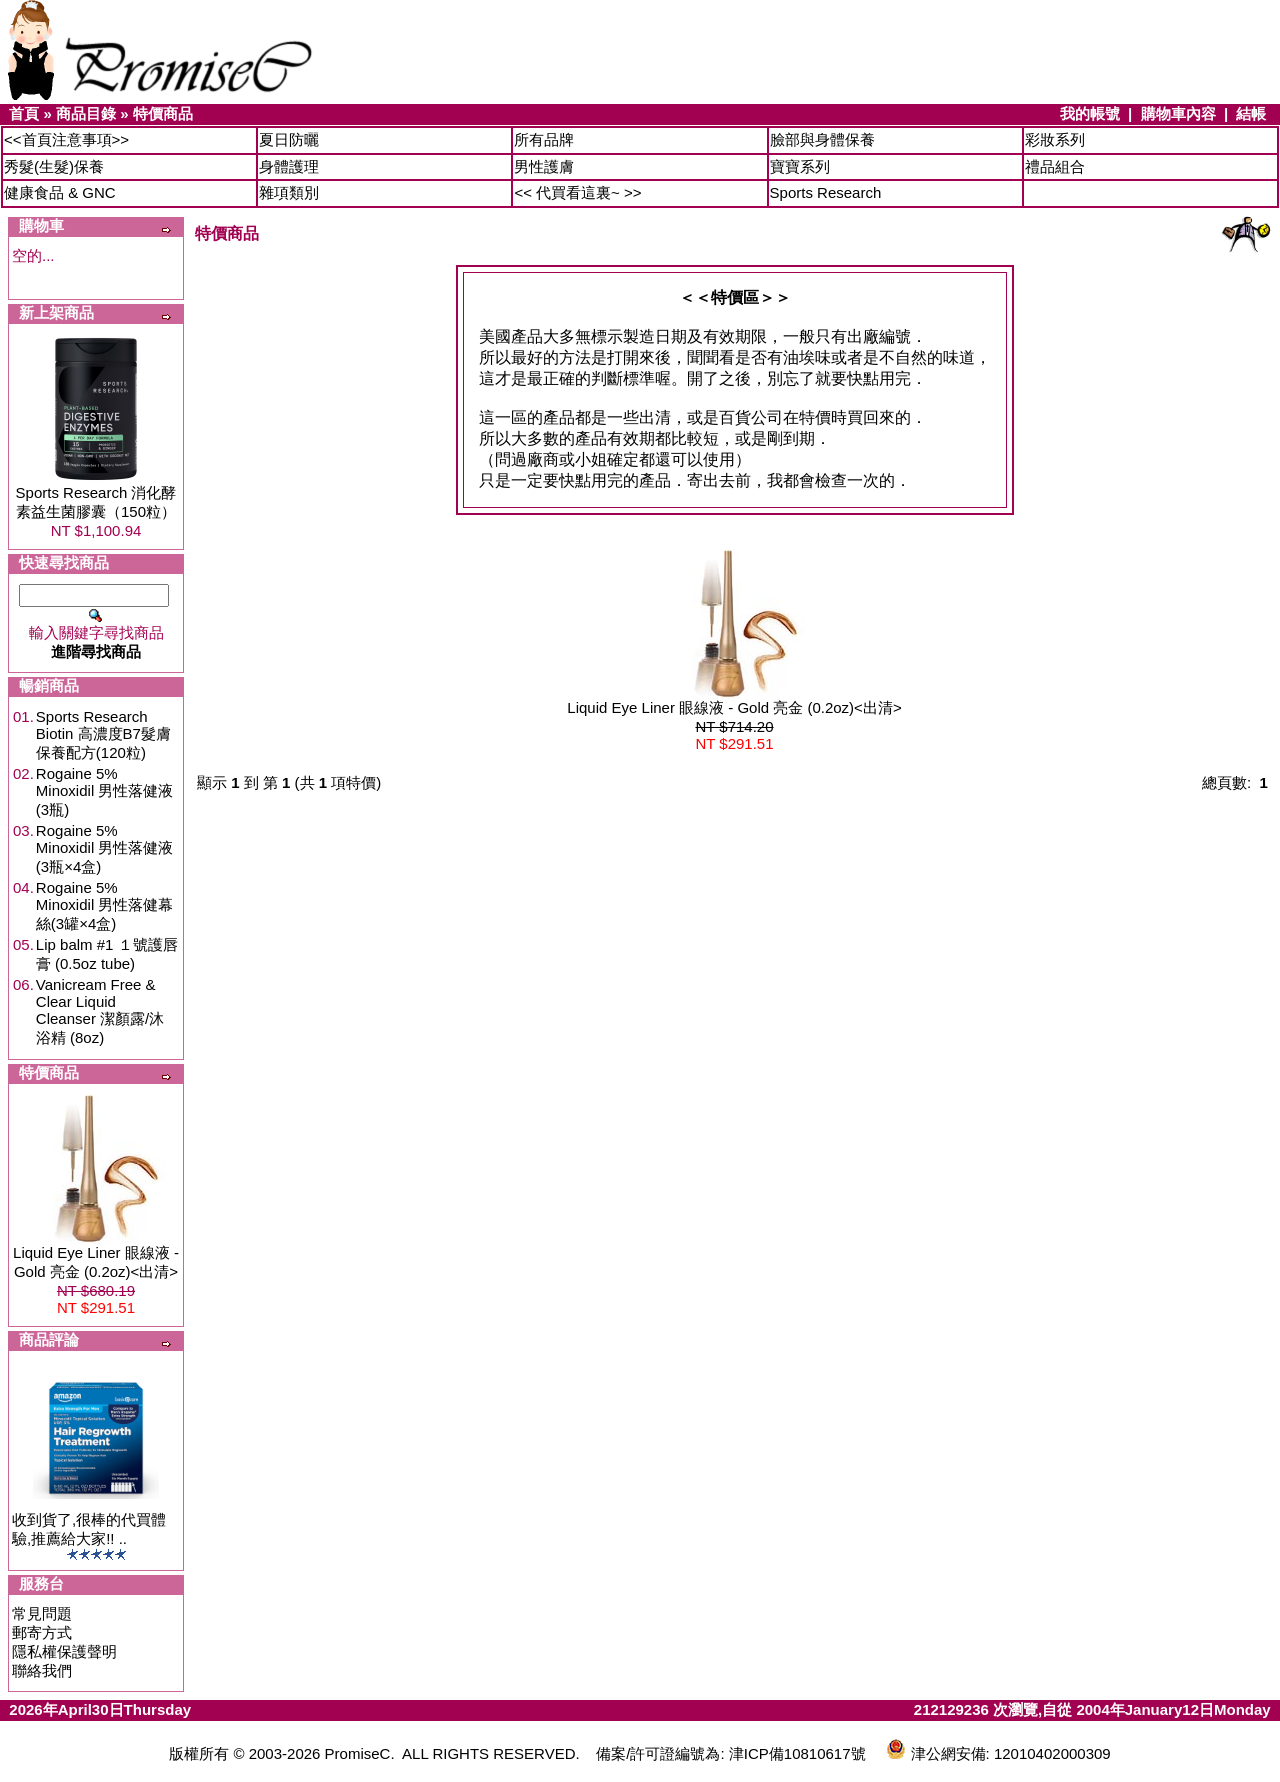 The image size is (1280, 1782). I want to click on 我的帳號, so click(1090, 113).